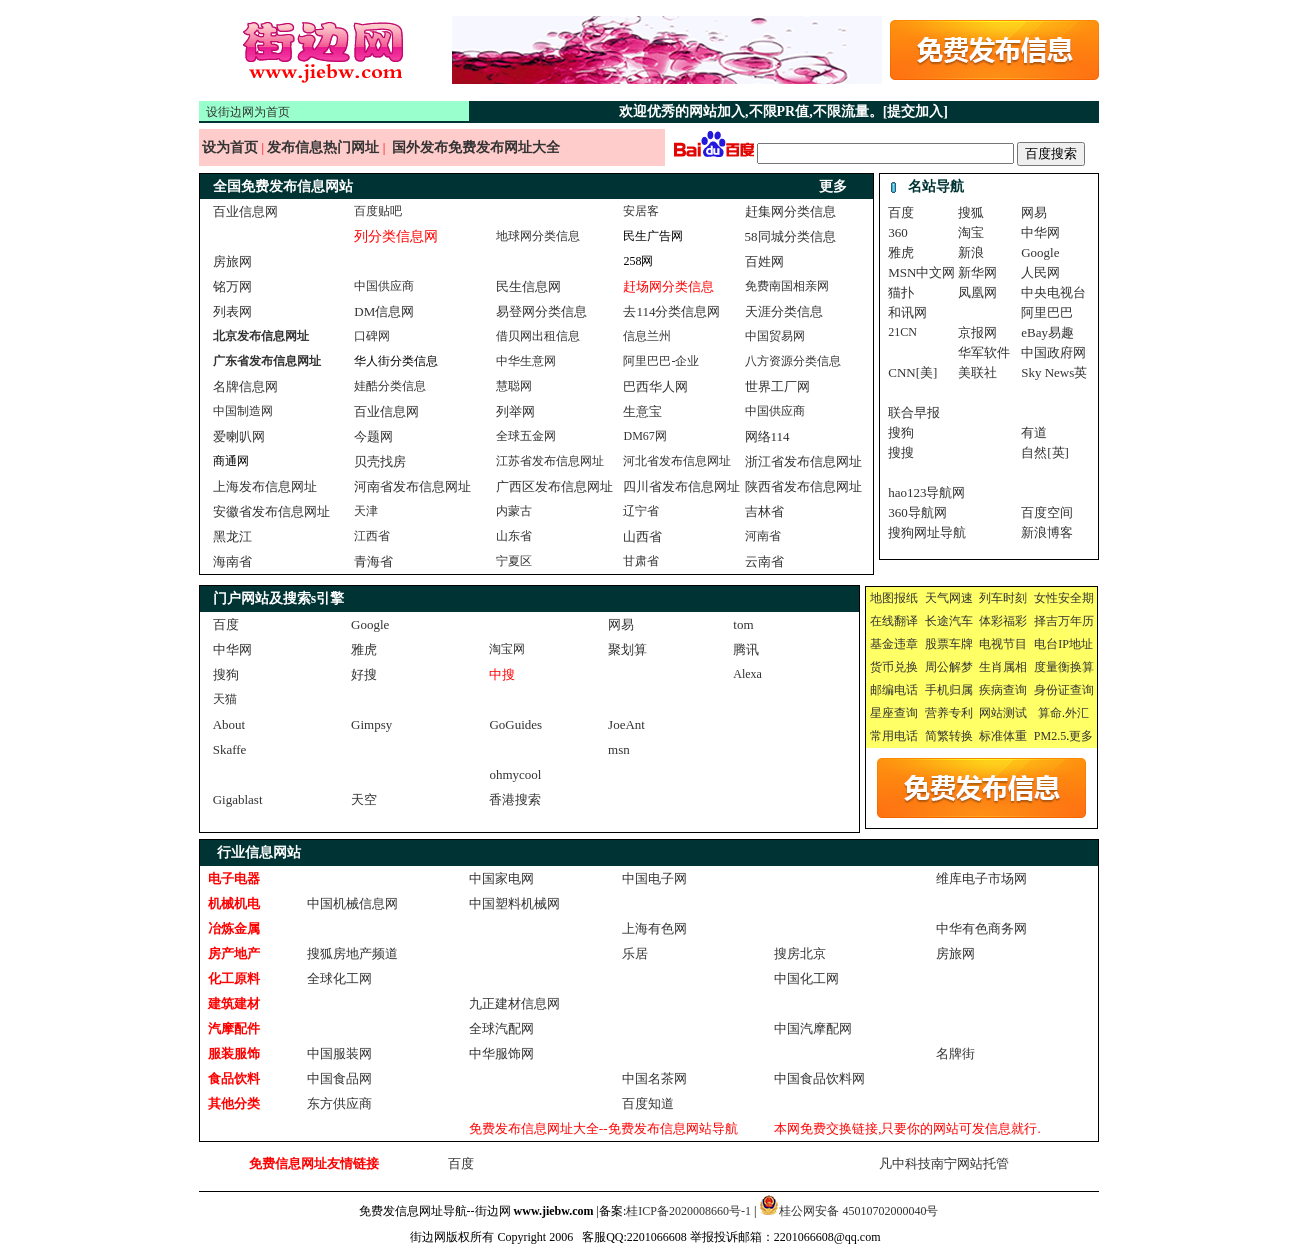  What do you see at coordinates (641, 511) in the screenshot?
I see `辽宁省` at bounding box center [641, 511].